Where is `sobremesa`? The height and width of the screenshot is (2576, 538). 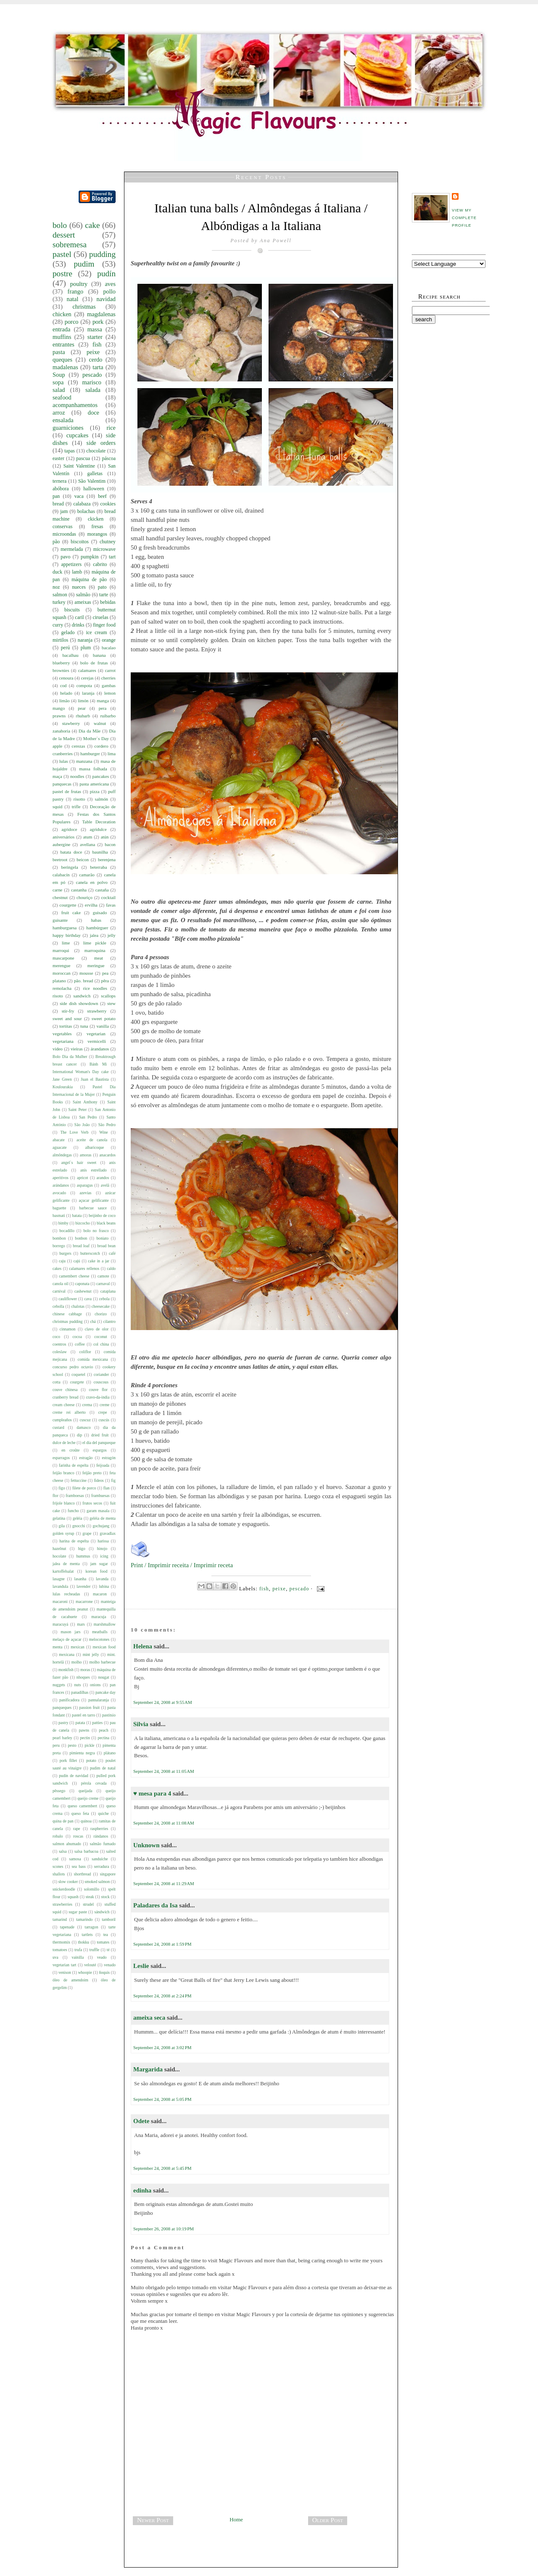 sobremesa is located at coordinates (70, 244).